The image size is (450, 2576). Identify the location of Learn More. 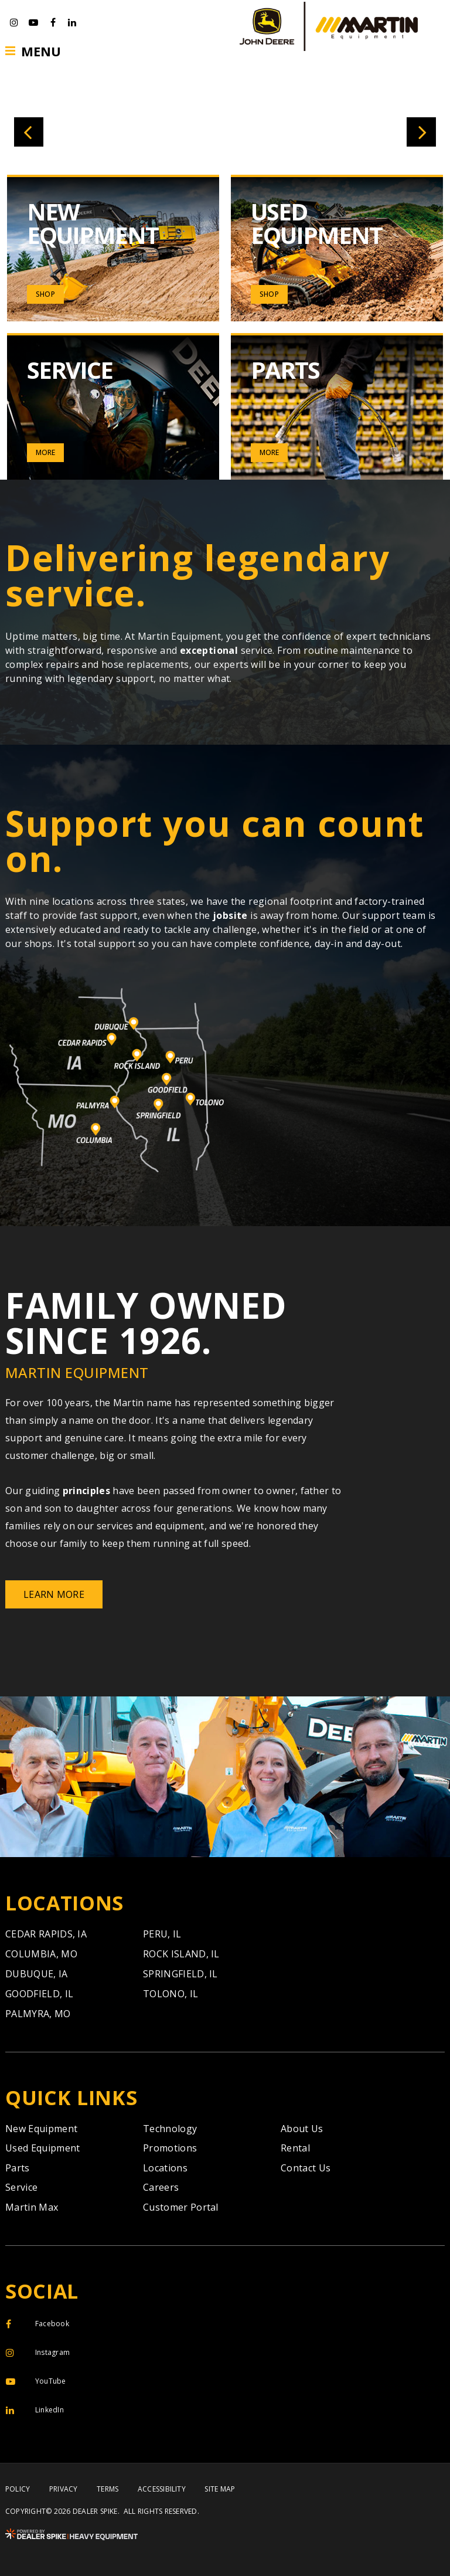
(53, 1594).